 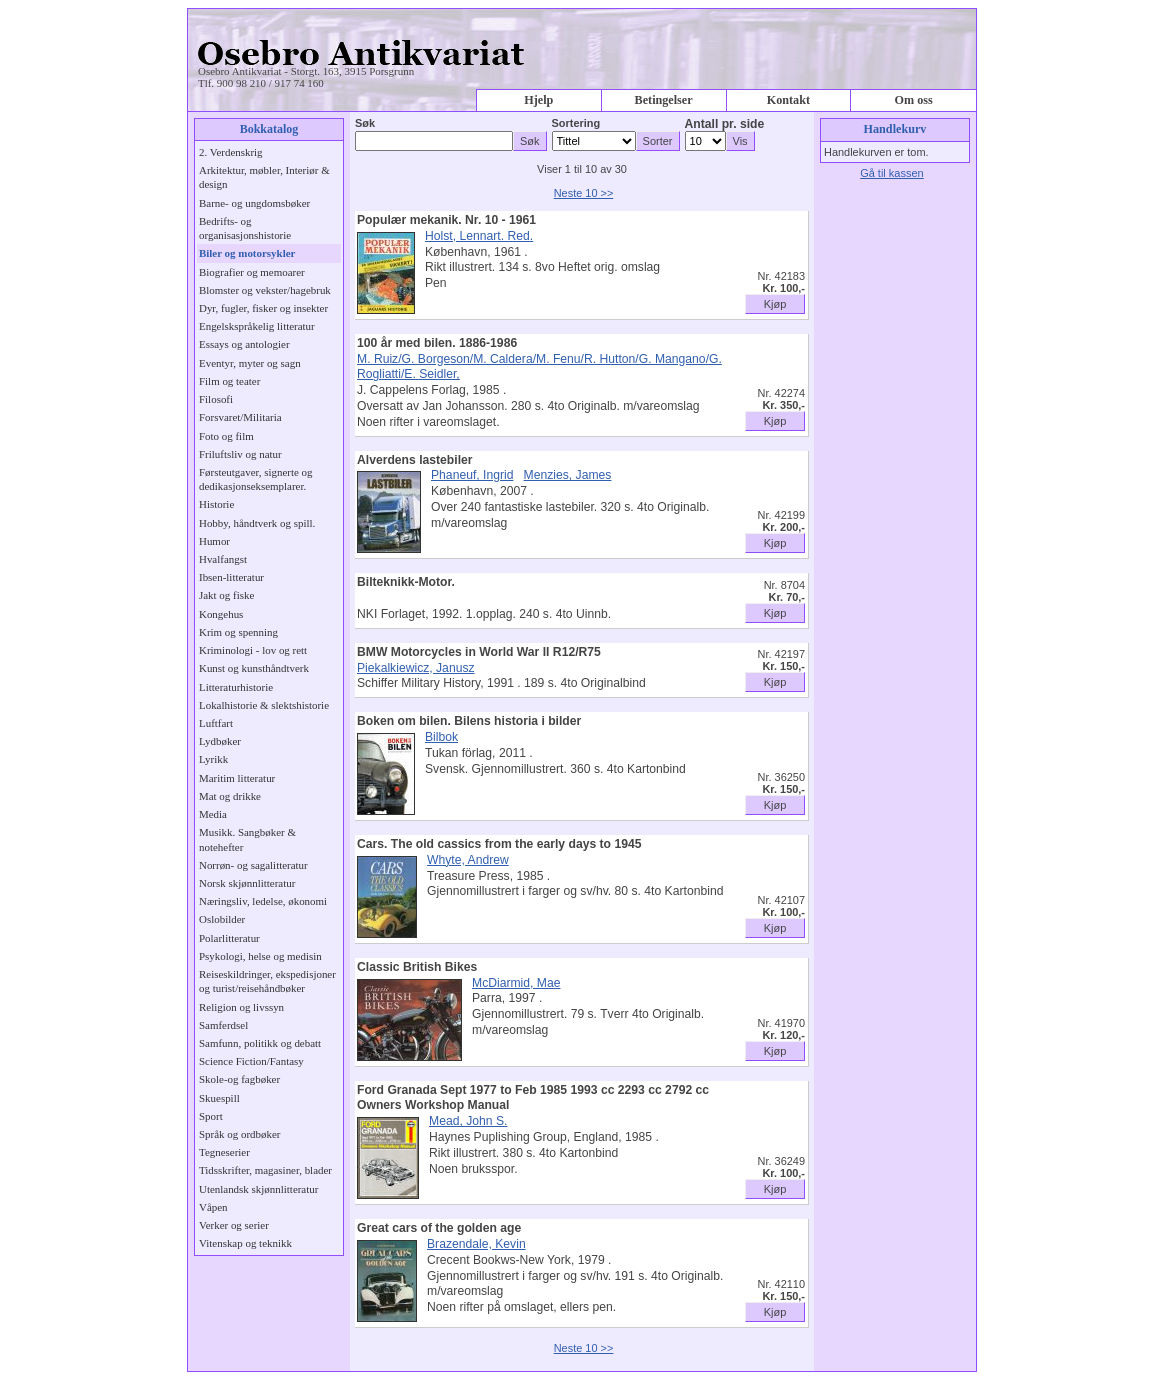 I want to click on Skuespill, so click(x=219, y=1098).